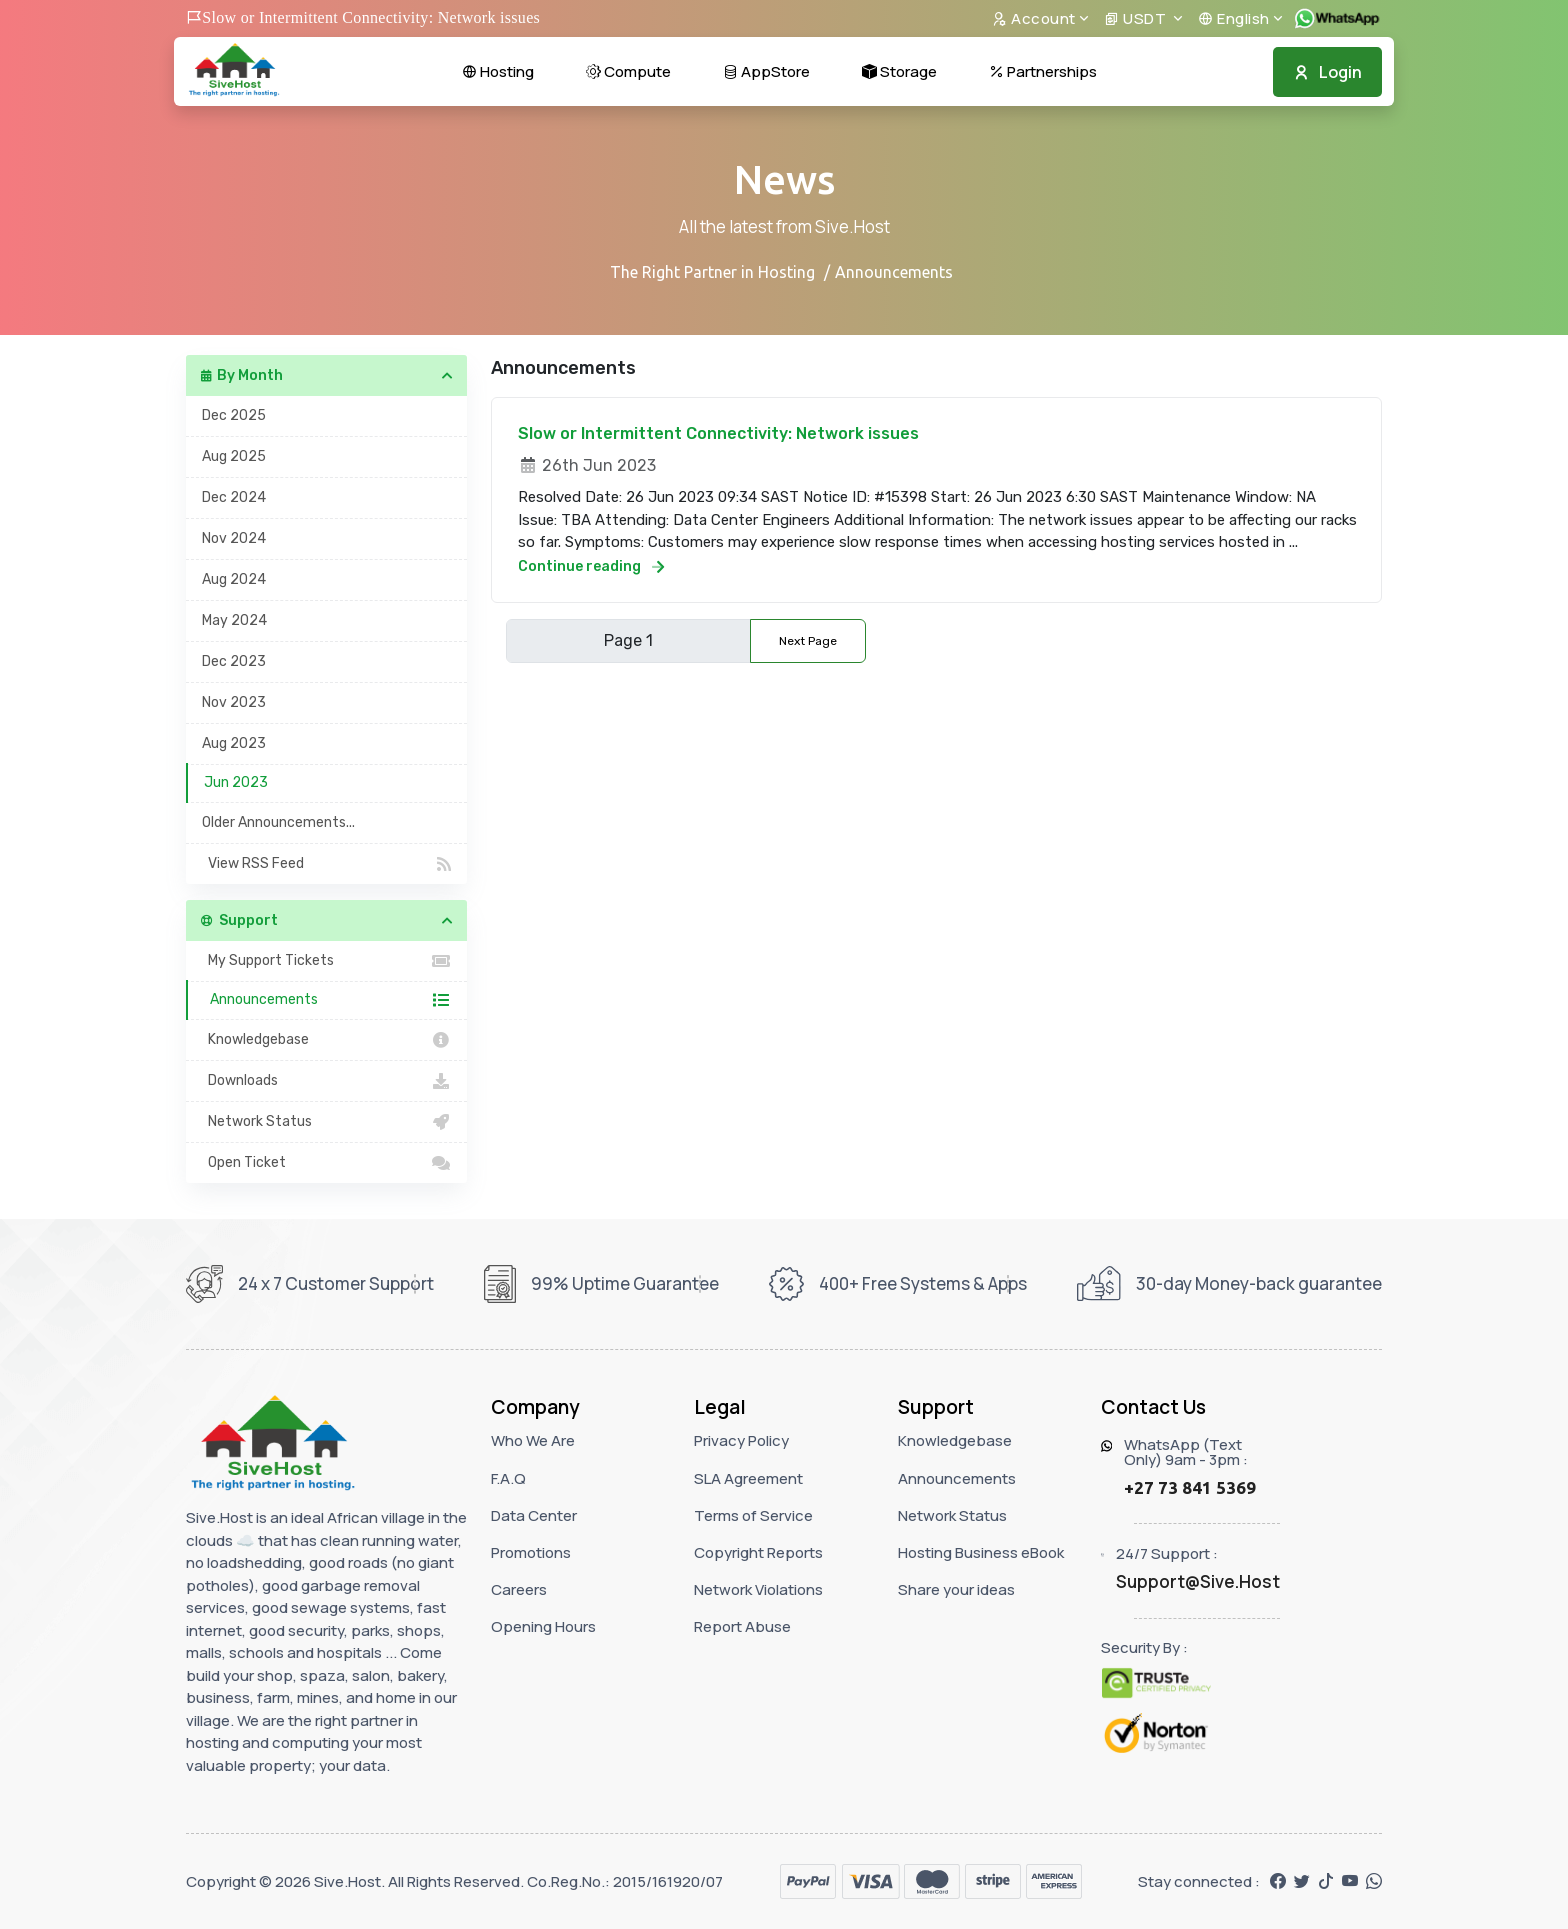  I want to click on Hosting [button], so click(498, 71).